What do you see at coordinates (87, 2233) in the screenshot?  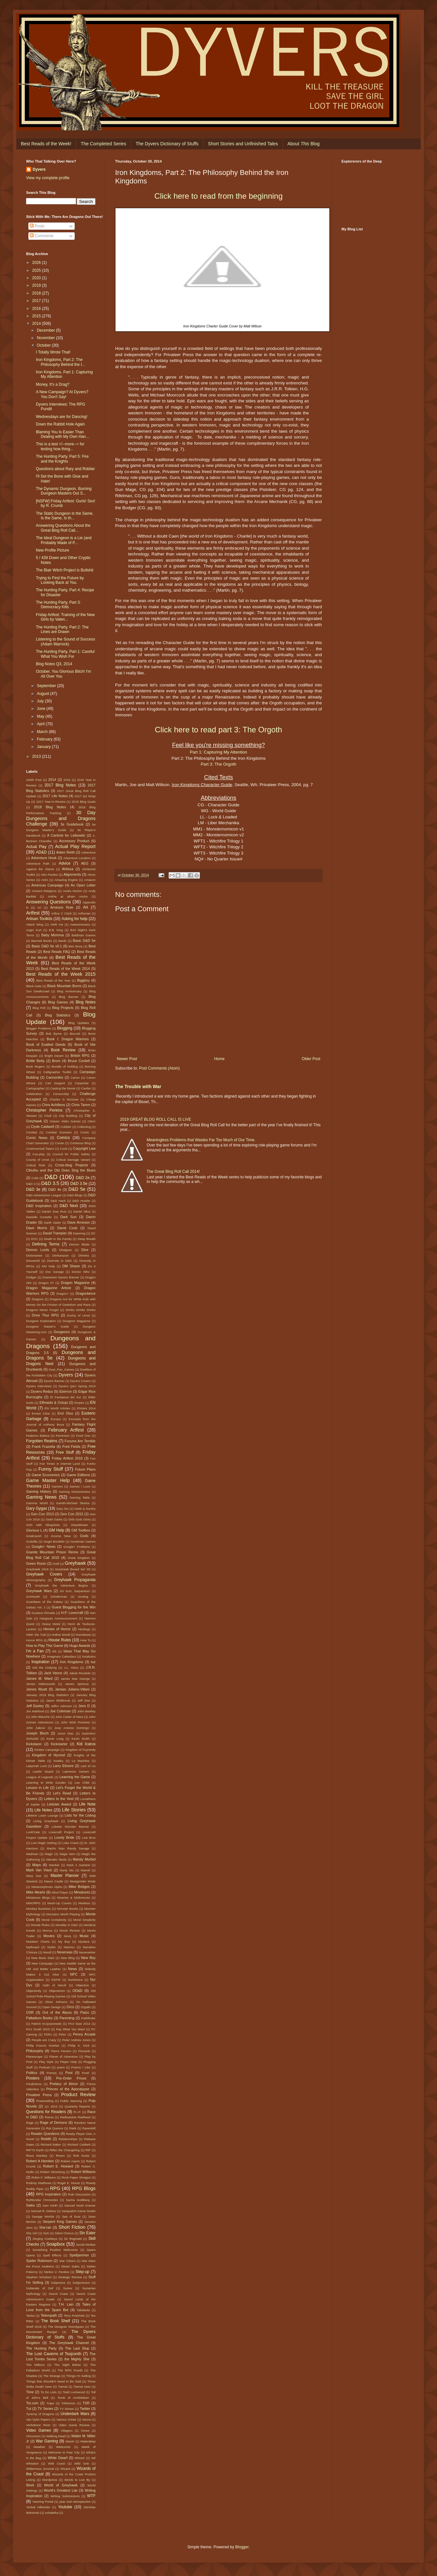 I see `Sin Eater` at bounding box center [87, 2233].